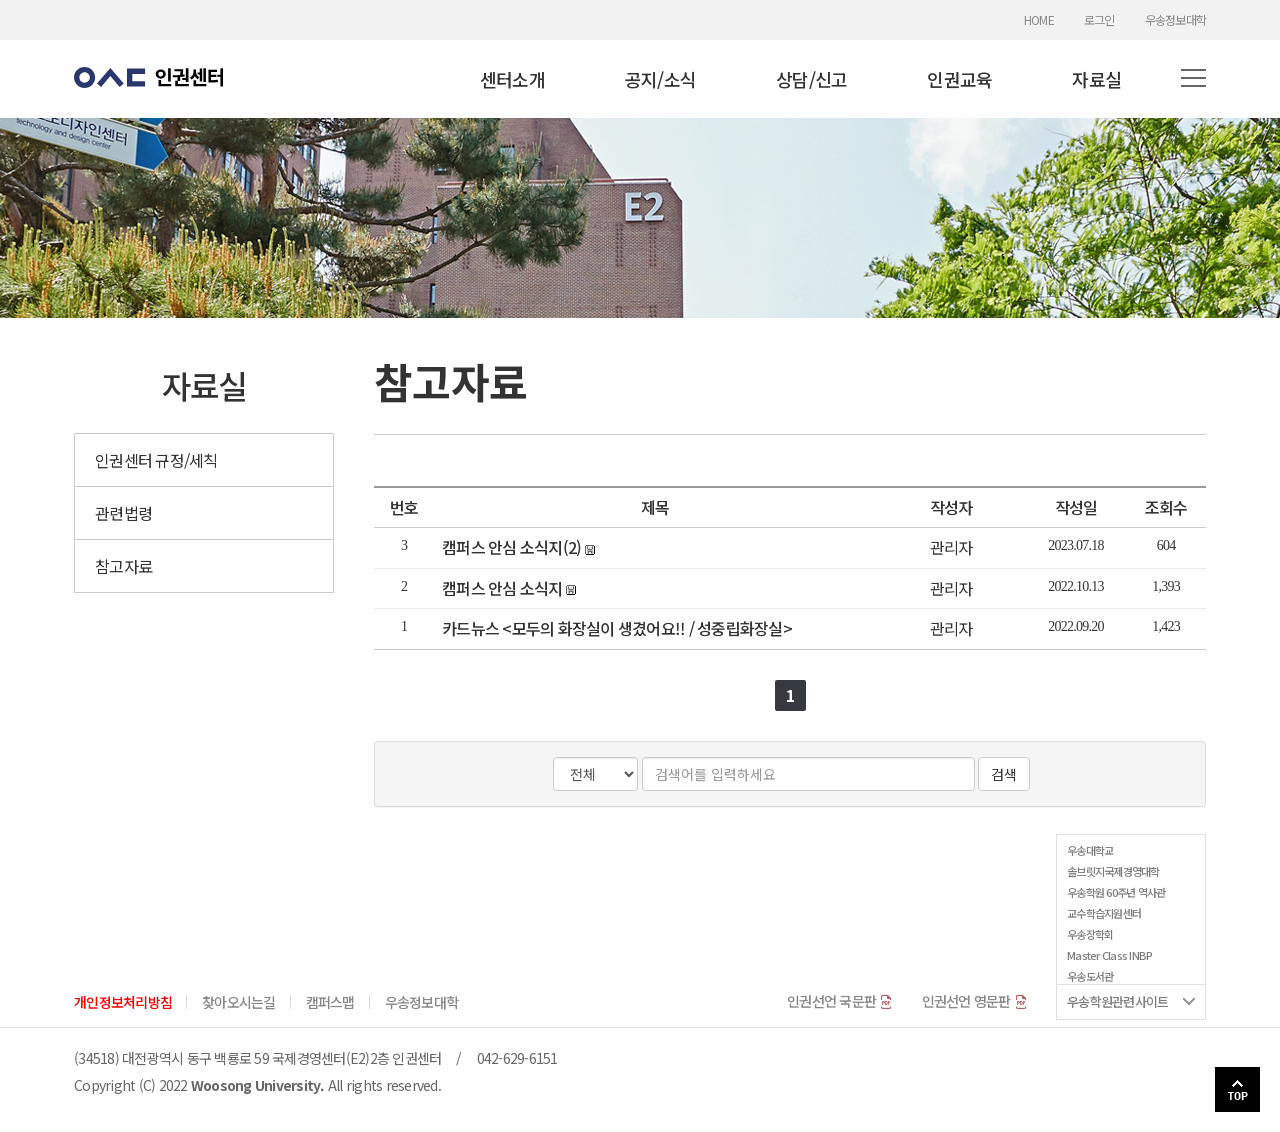  I want to click on 자료실, so click(1096, 79).